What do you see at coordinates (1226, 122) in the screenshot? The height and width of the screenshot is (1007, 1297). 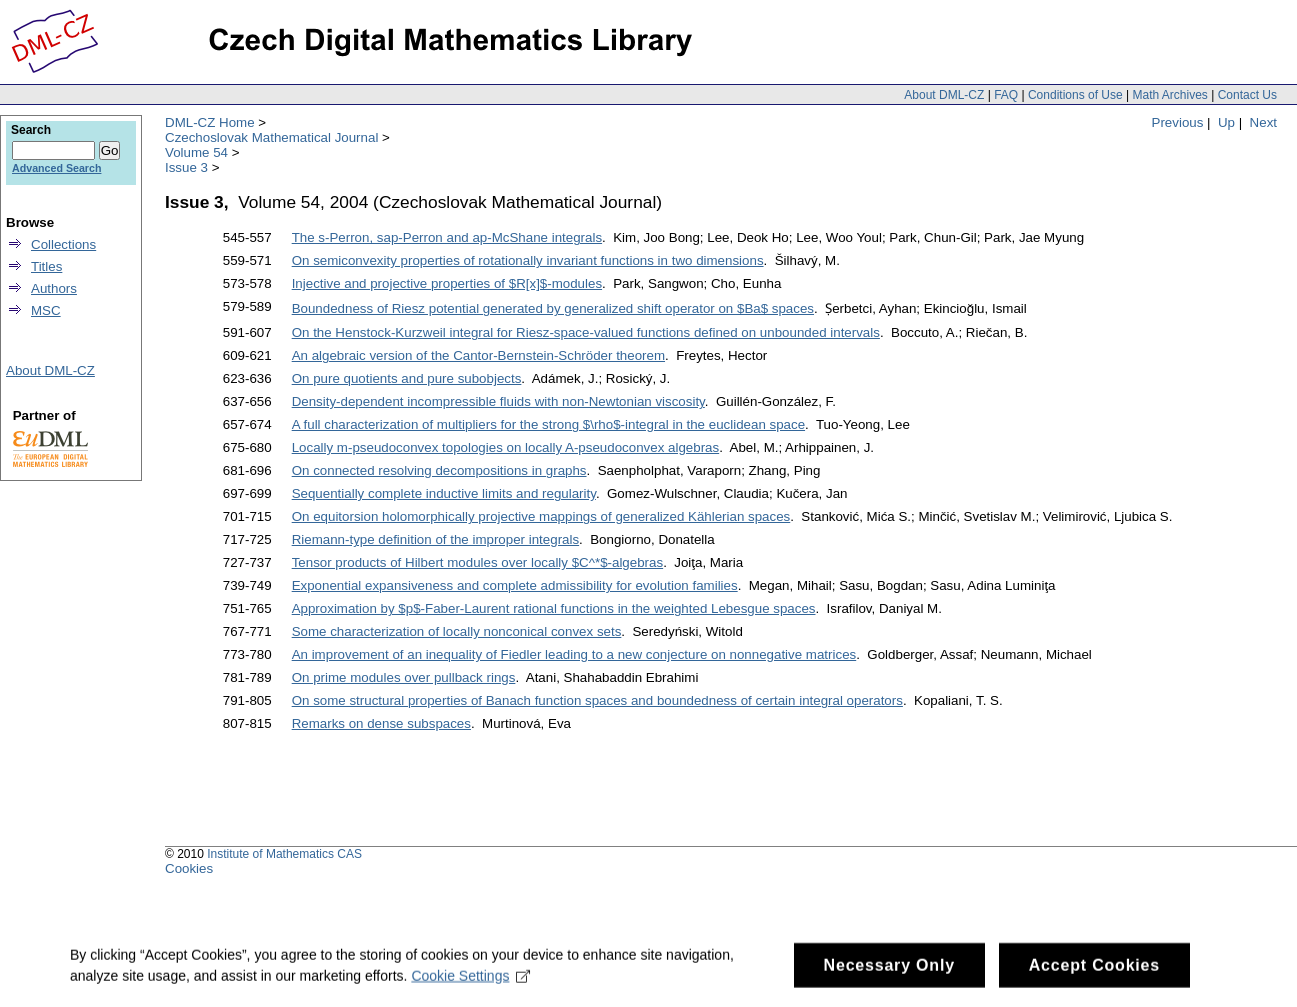 I see `Up` at bounding box center [1226, 122].